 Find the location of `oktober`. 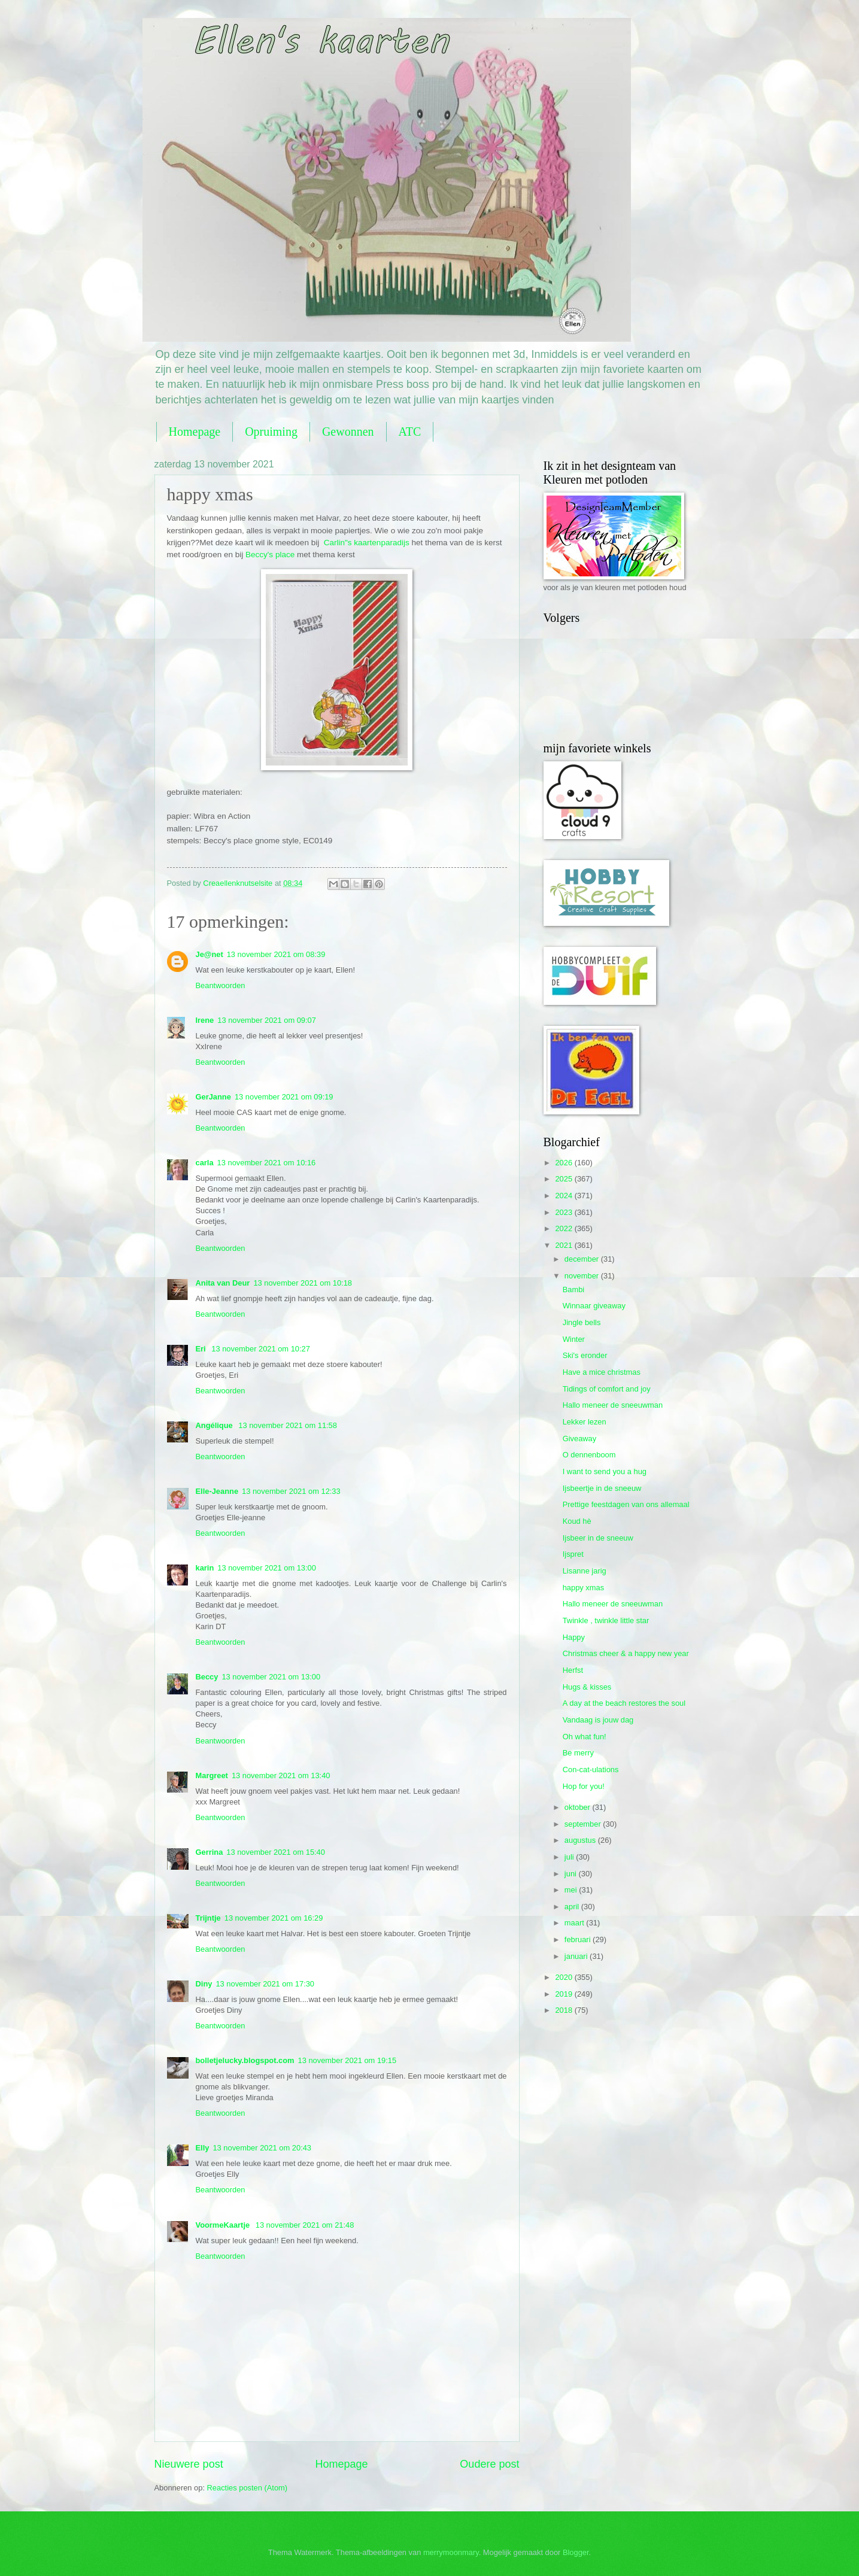

oktober is located at coordinates (578, 1807).